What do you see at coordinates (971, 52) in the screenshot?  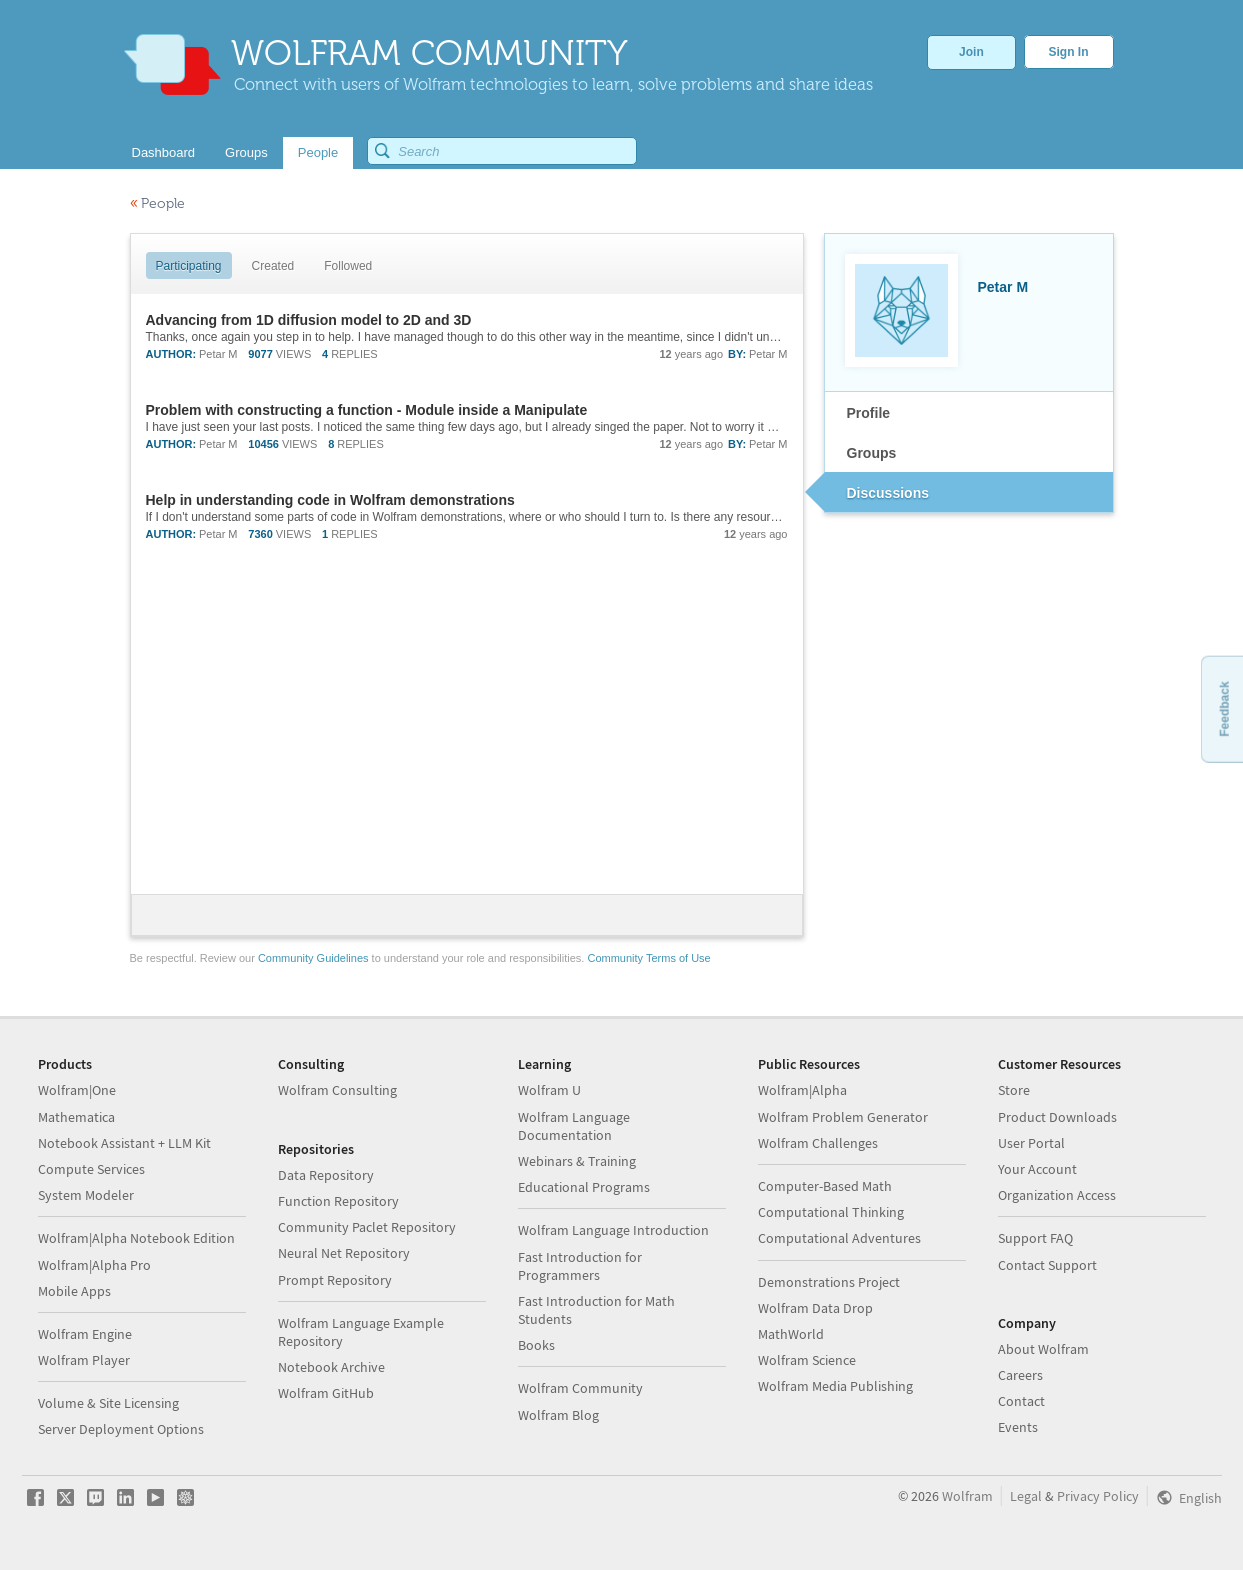 I see `Join` at bounding box center [971, 52].